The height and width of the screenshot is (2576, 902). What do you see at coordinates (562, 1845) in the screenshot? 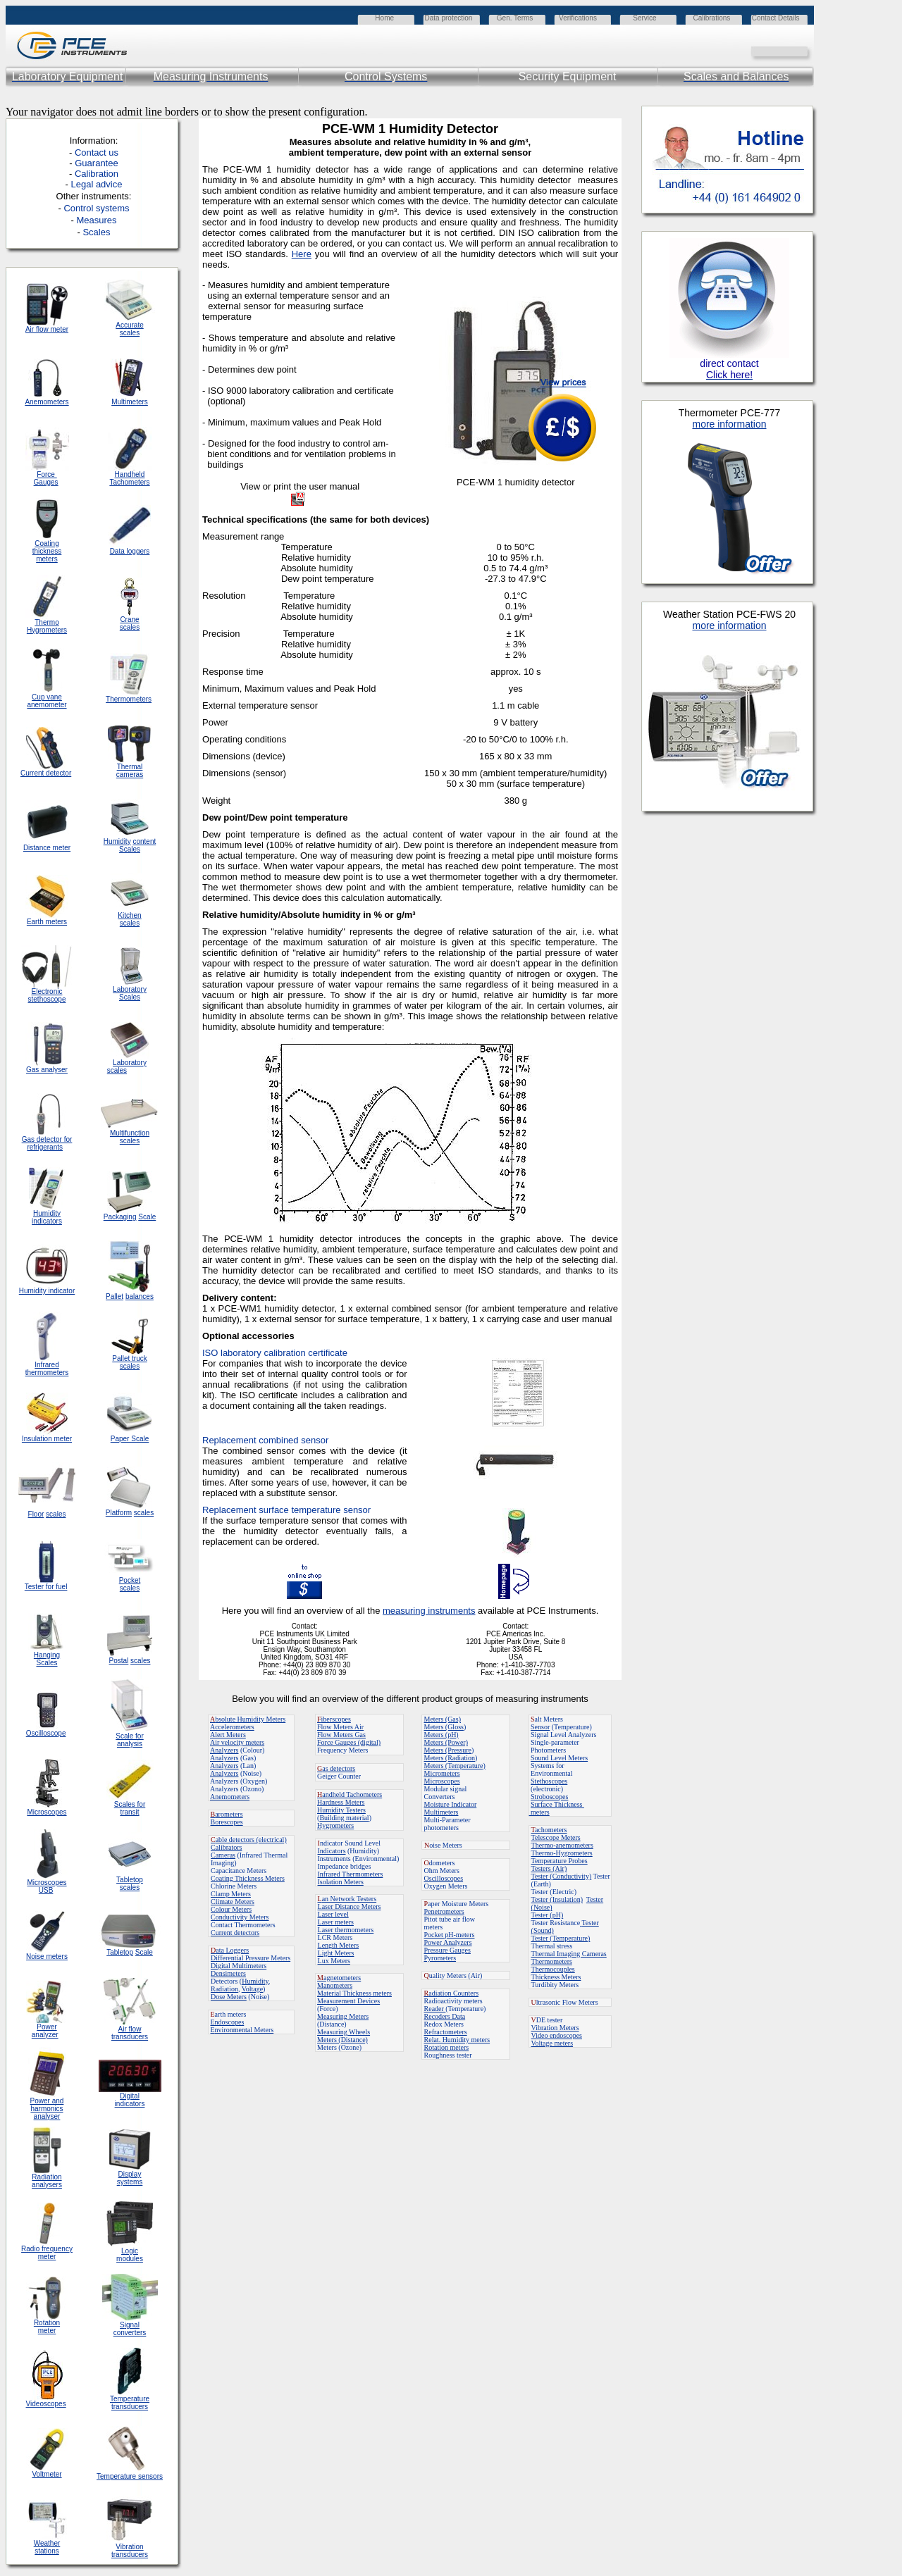
I see `Thermo-anemometers` at bounding box center [562, 1845].